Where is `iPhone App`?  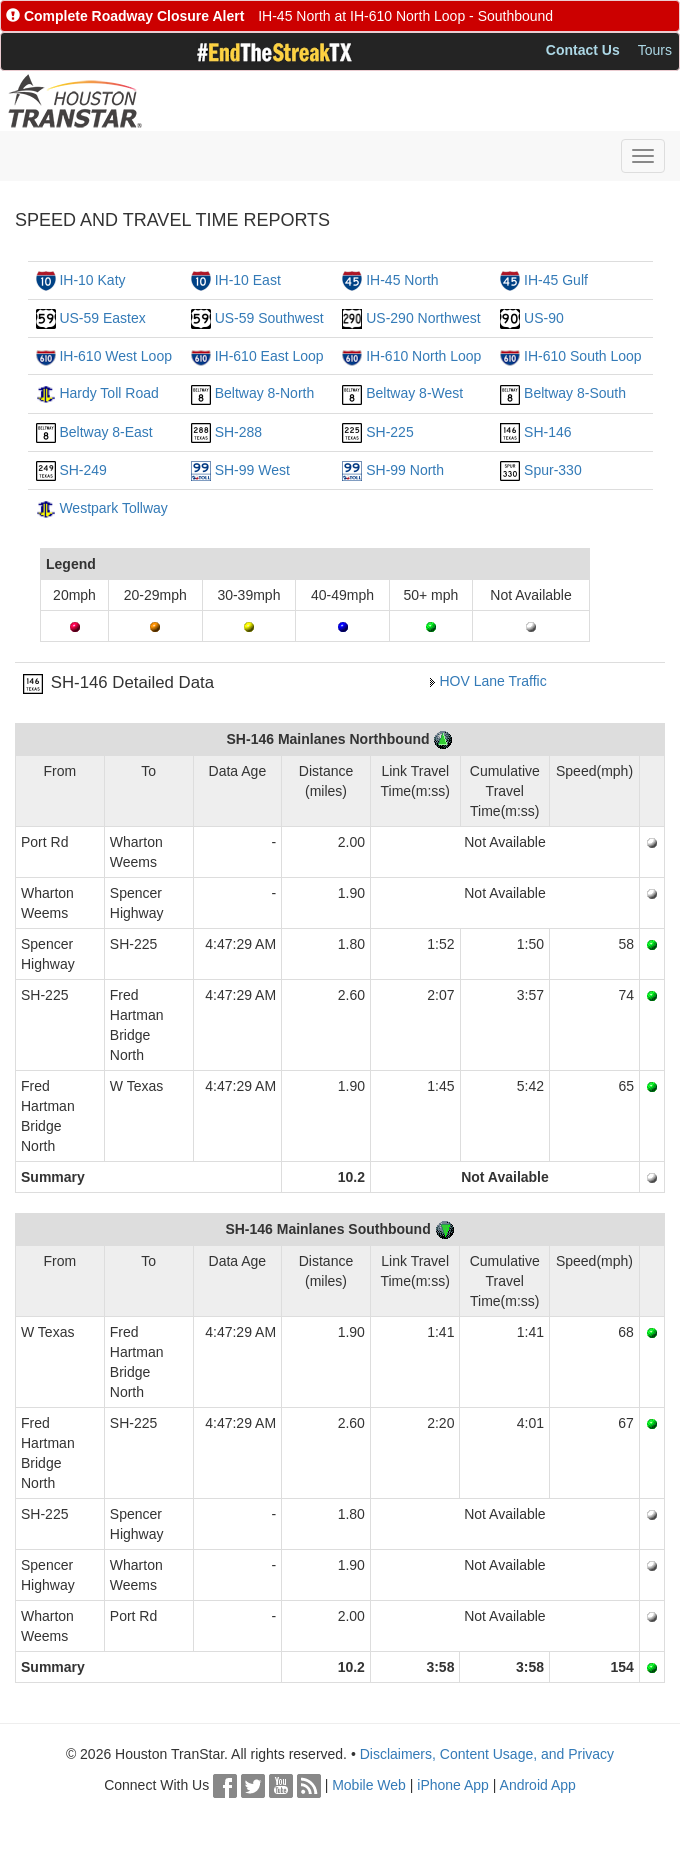 iPhone App is located at coordinates (453, 1785).